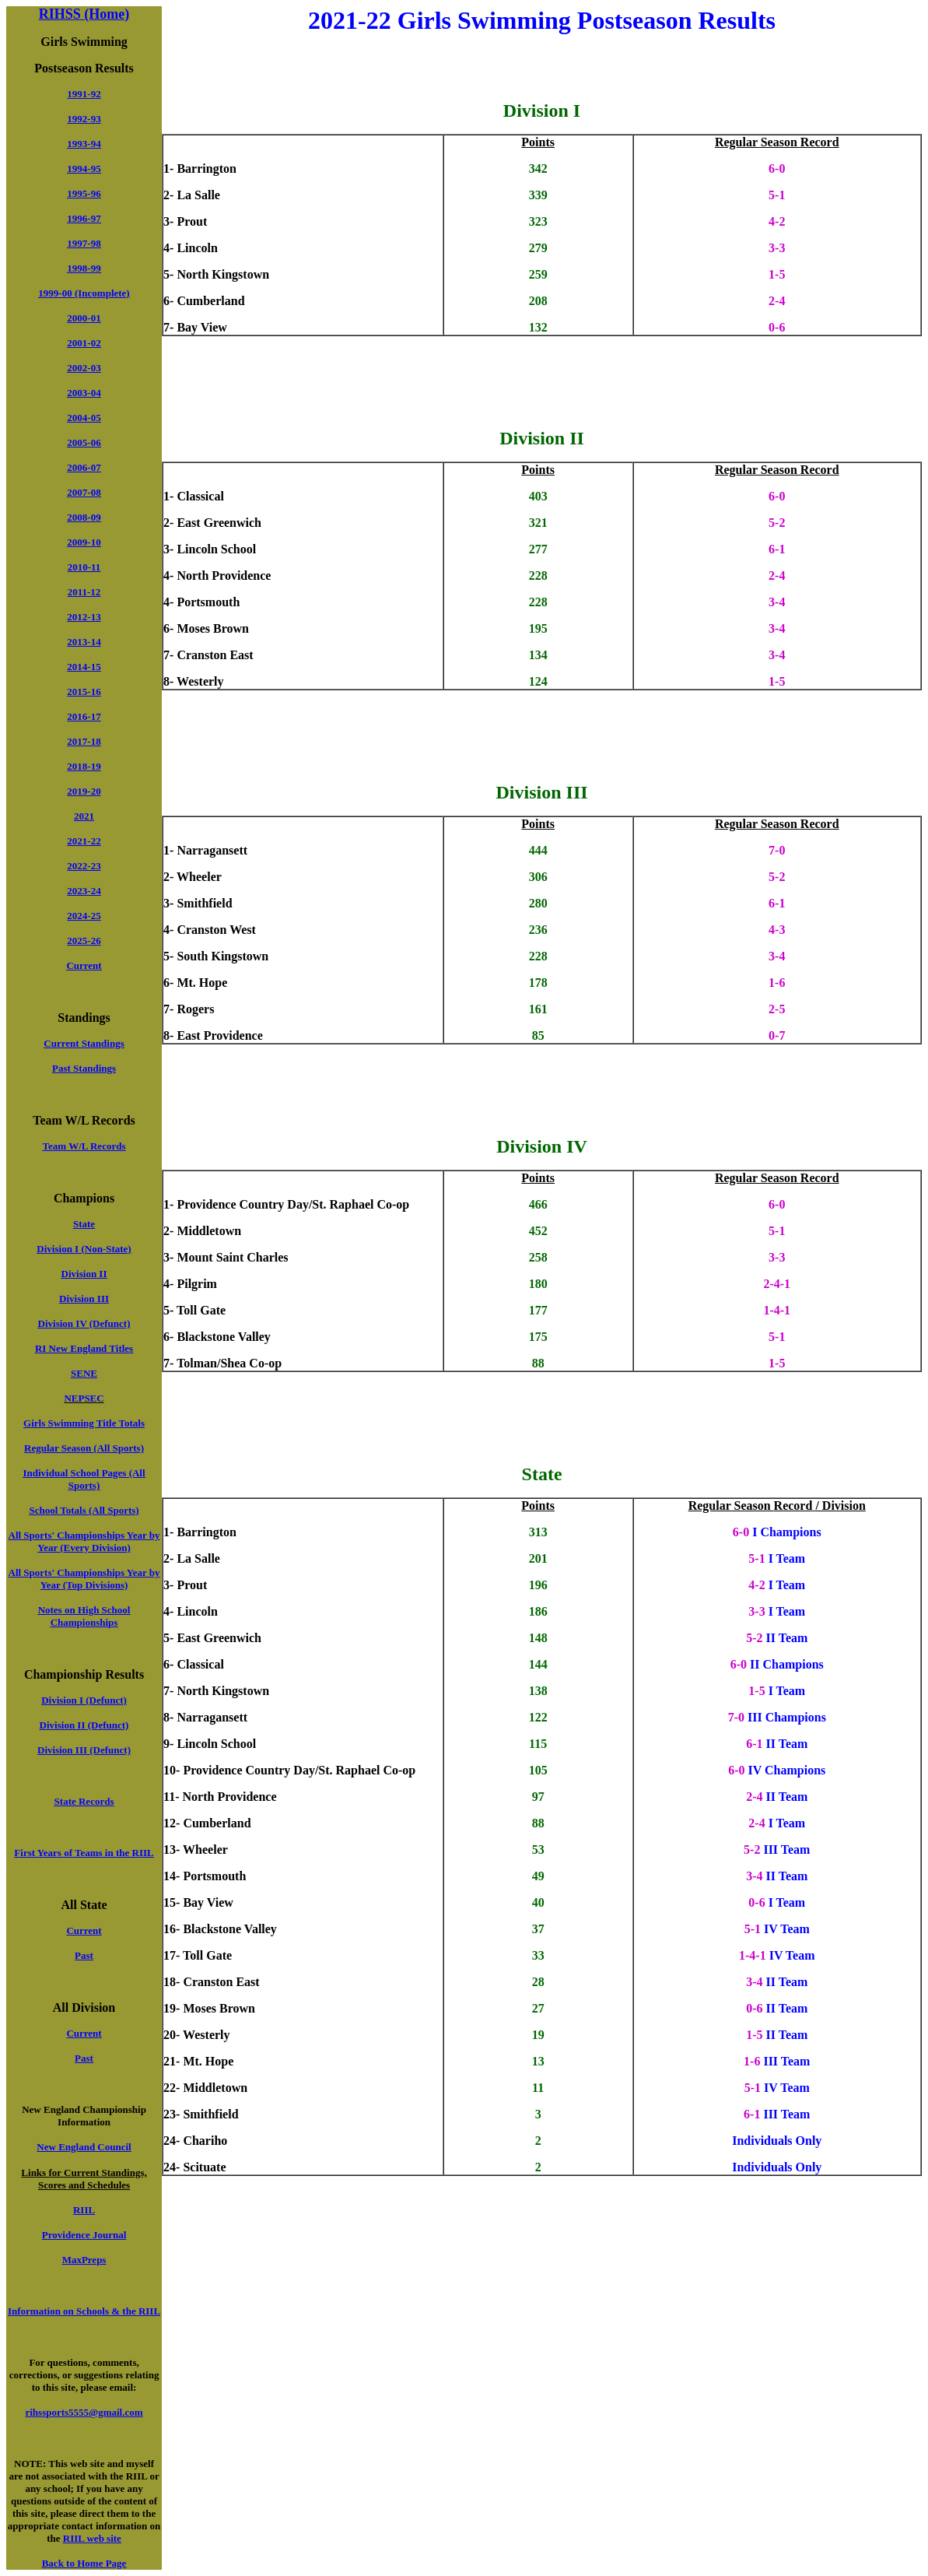 The height and width of the screenshot is (2576, 928). I want to click on 1993-94, so click(83, 143).